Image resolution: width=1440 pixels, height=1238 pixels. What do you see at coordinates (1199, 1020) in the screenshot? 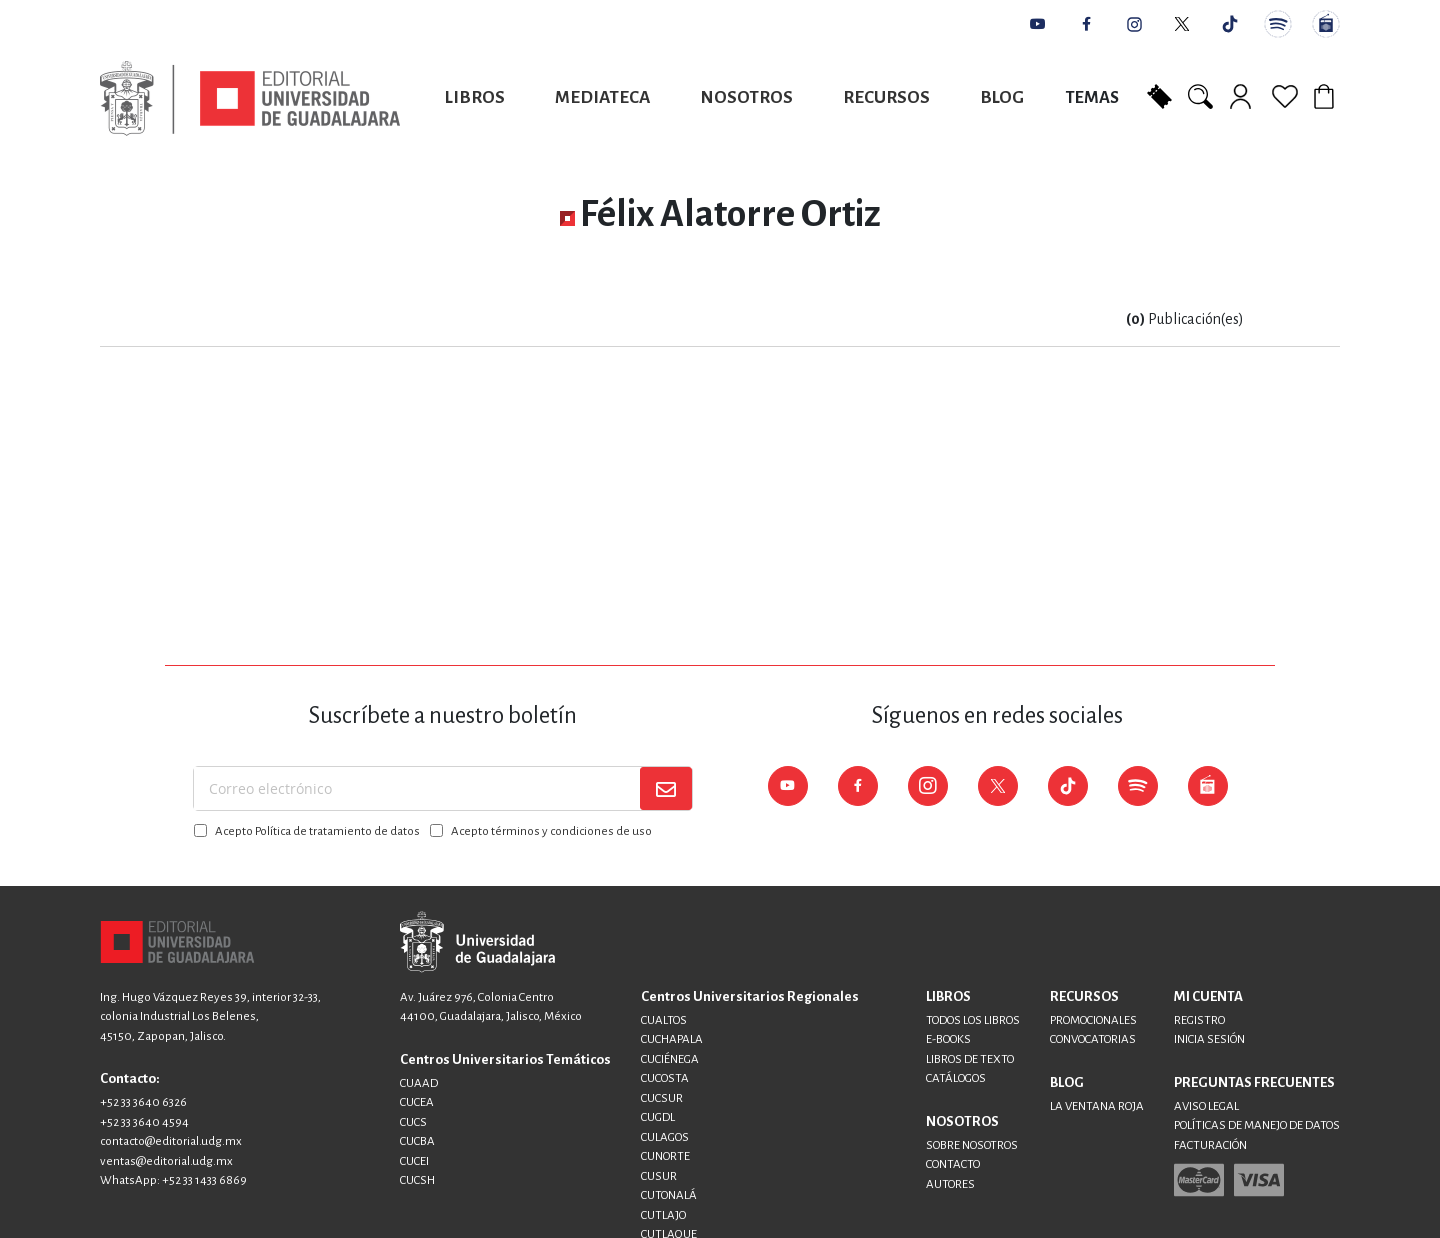
I see `REGISTRO` at bounding box center [1199, 1020].